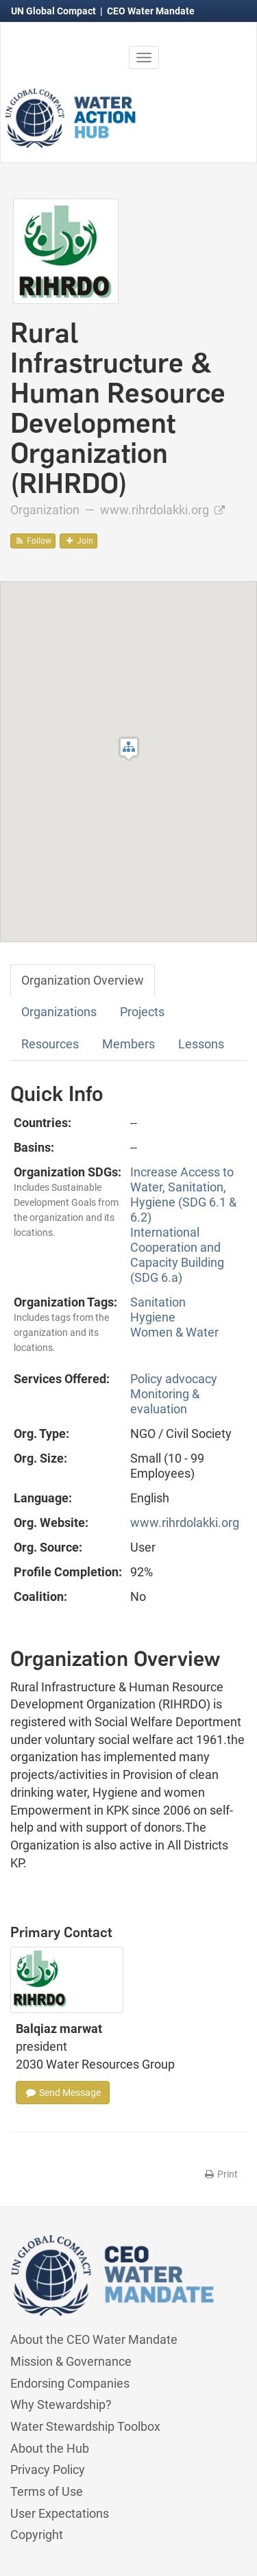 The width and height of the screenshot is (257, 2576). What do you see at coordinates (173, 1379) in the screenshot?
I see `Policy advocacy` at bounding box center [173, 1379].